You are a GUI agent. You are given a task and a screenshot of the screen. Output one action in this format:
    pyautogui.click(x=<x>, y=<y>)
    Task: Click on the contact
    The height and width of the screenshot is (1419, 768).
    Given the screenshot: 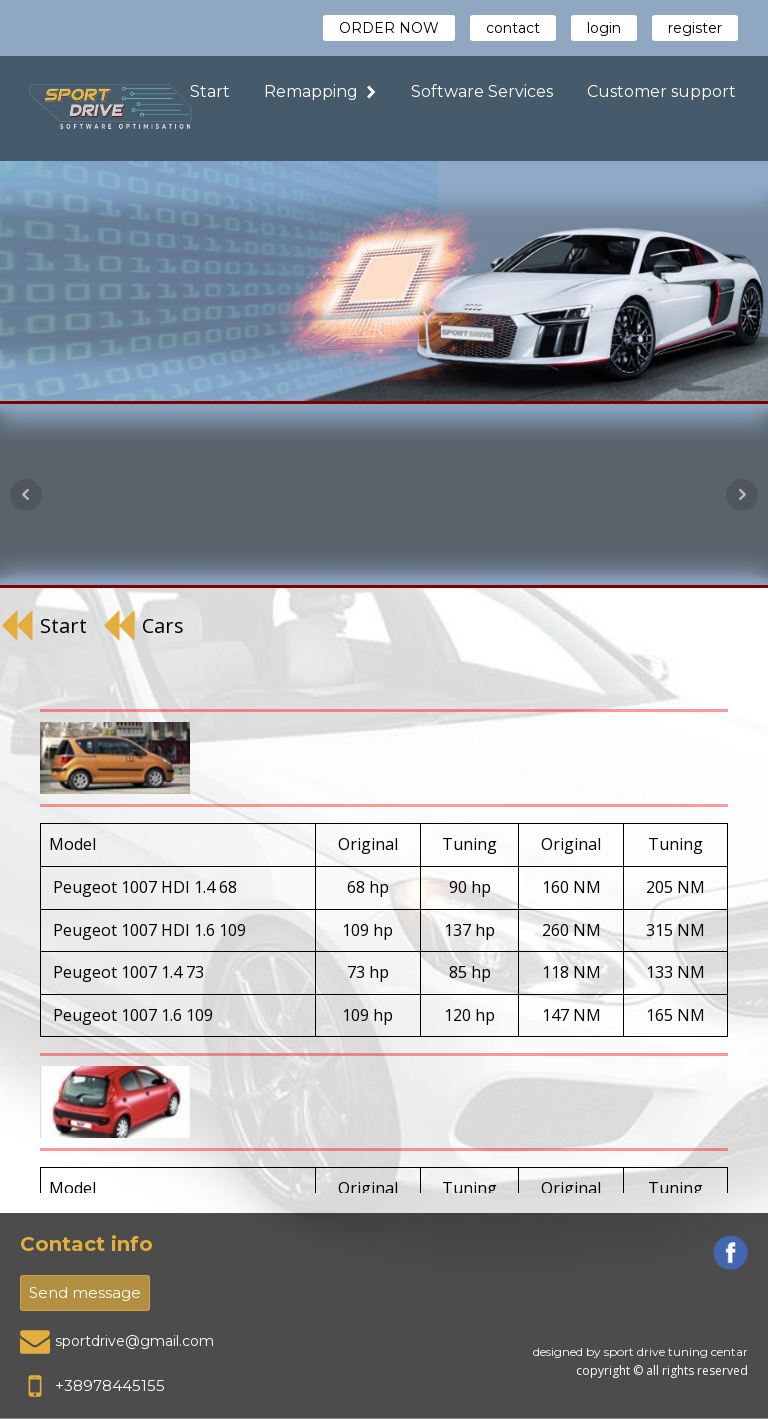 What is the action you would take?
    pyautogui.click(x=513, y=28)
    